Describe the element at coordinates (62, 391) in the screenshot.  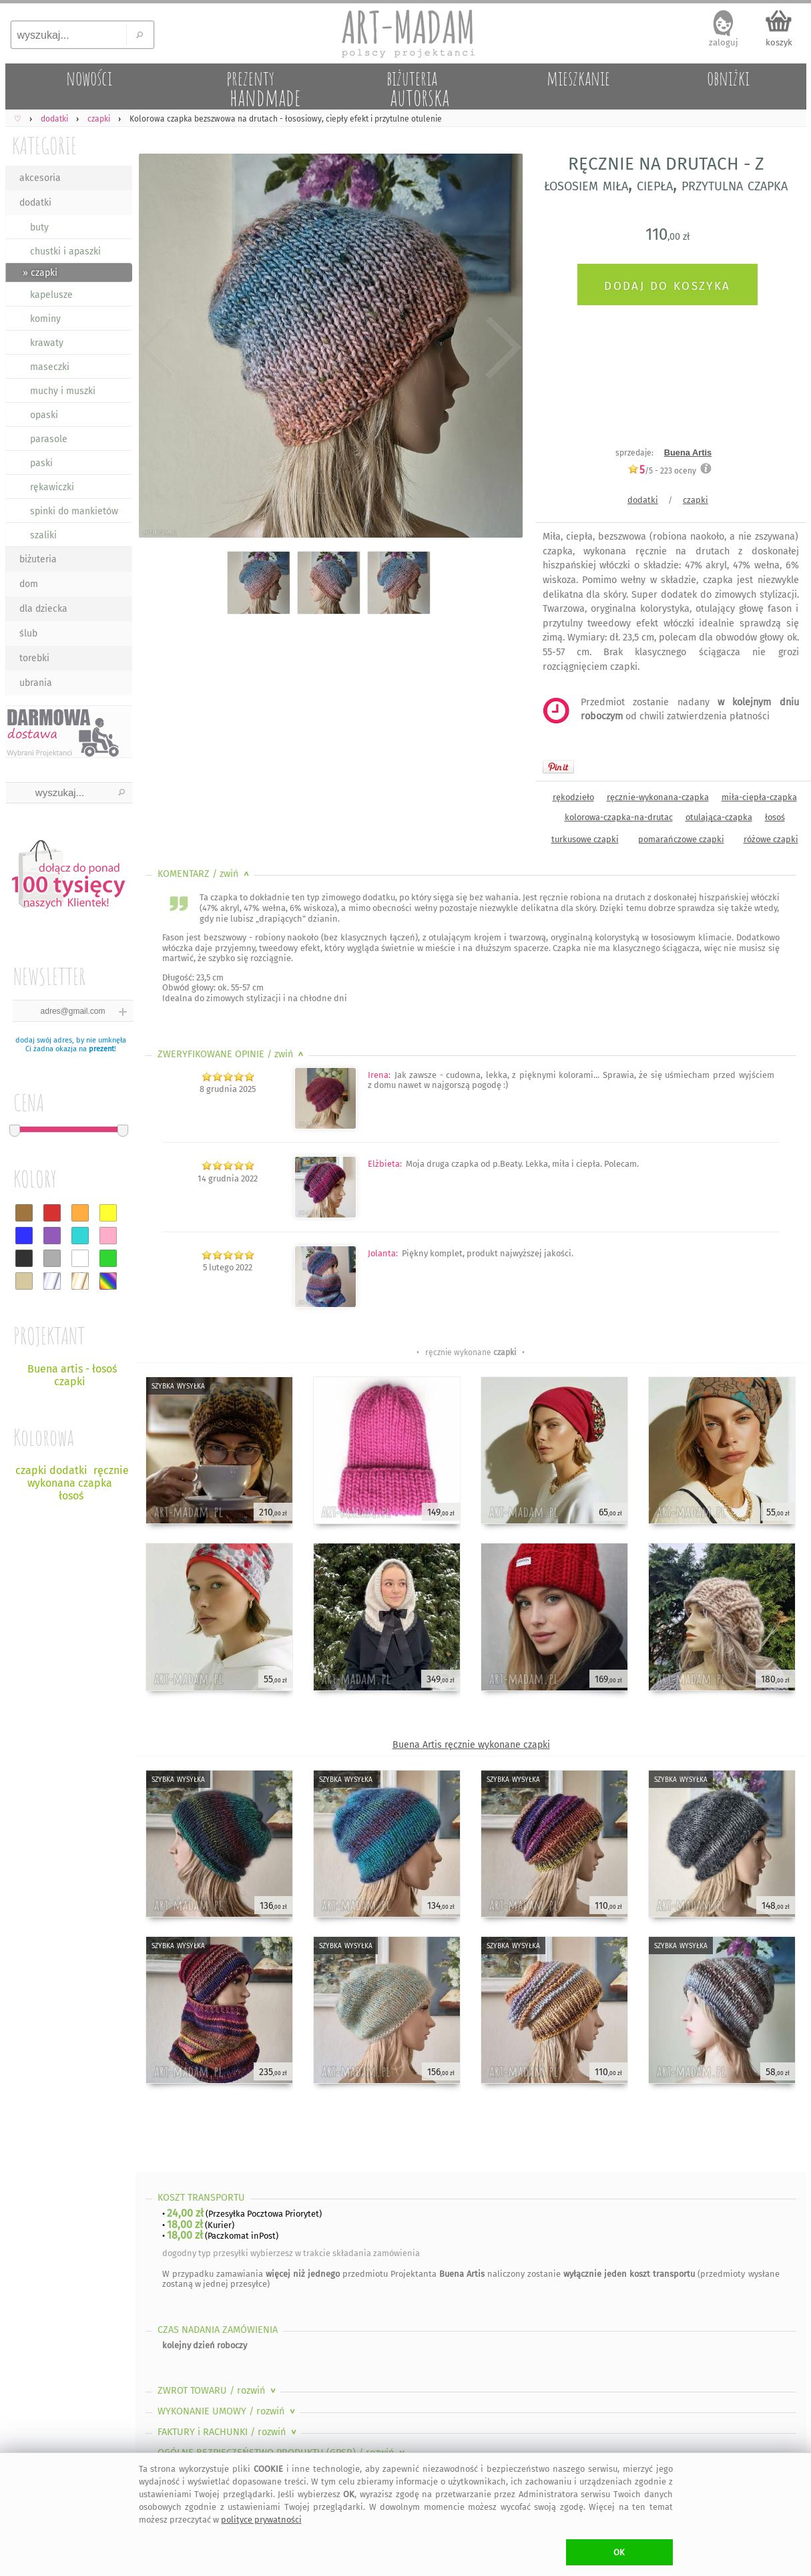
I see `muchy i muszki` at that location.